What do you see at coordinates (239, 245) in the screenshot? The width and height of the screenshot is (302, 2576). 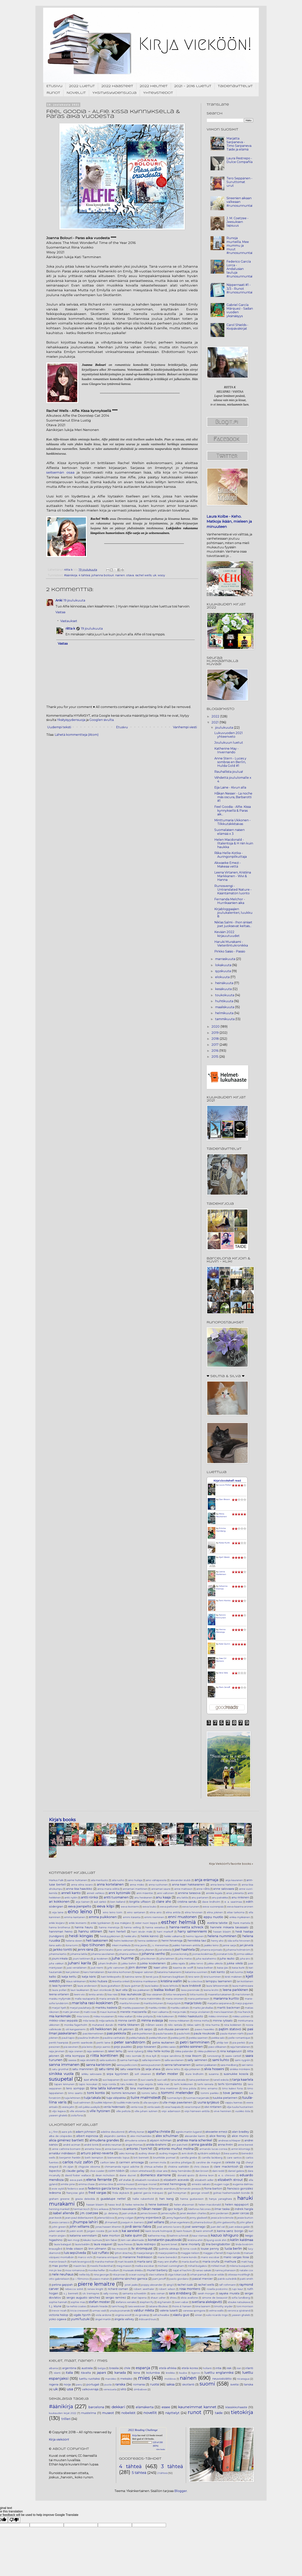 I see `Runoja murteilla. Mee mummu ja muut #runosunnuntai` at bounding box center [239, 245].